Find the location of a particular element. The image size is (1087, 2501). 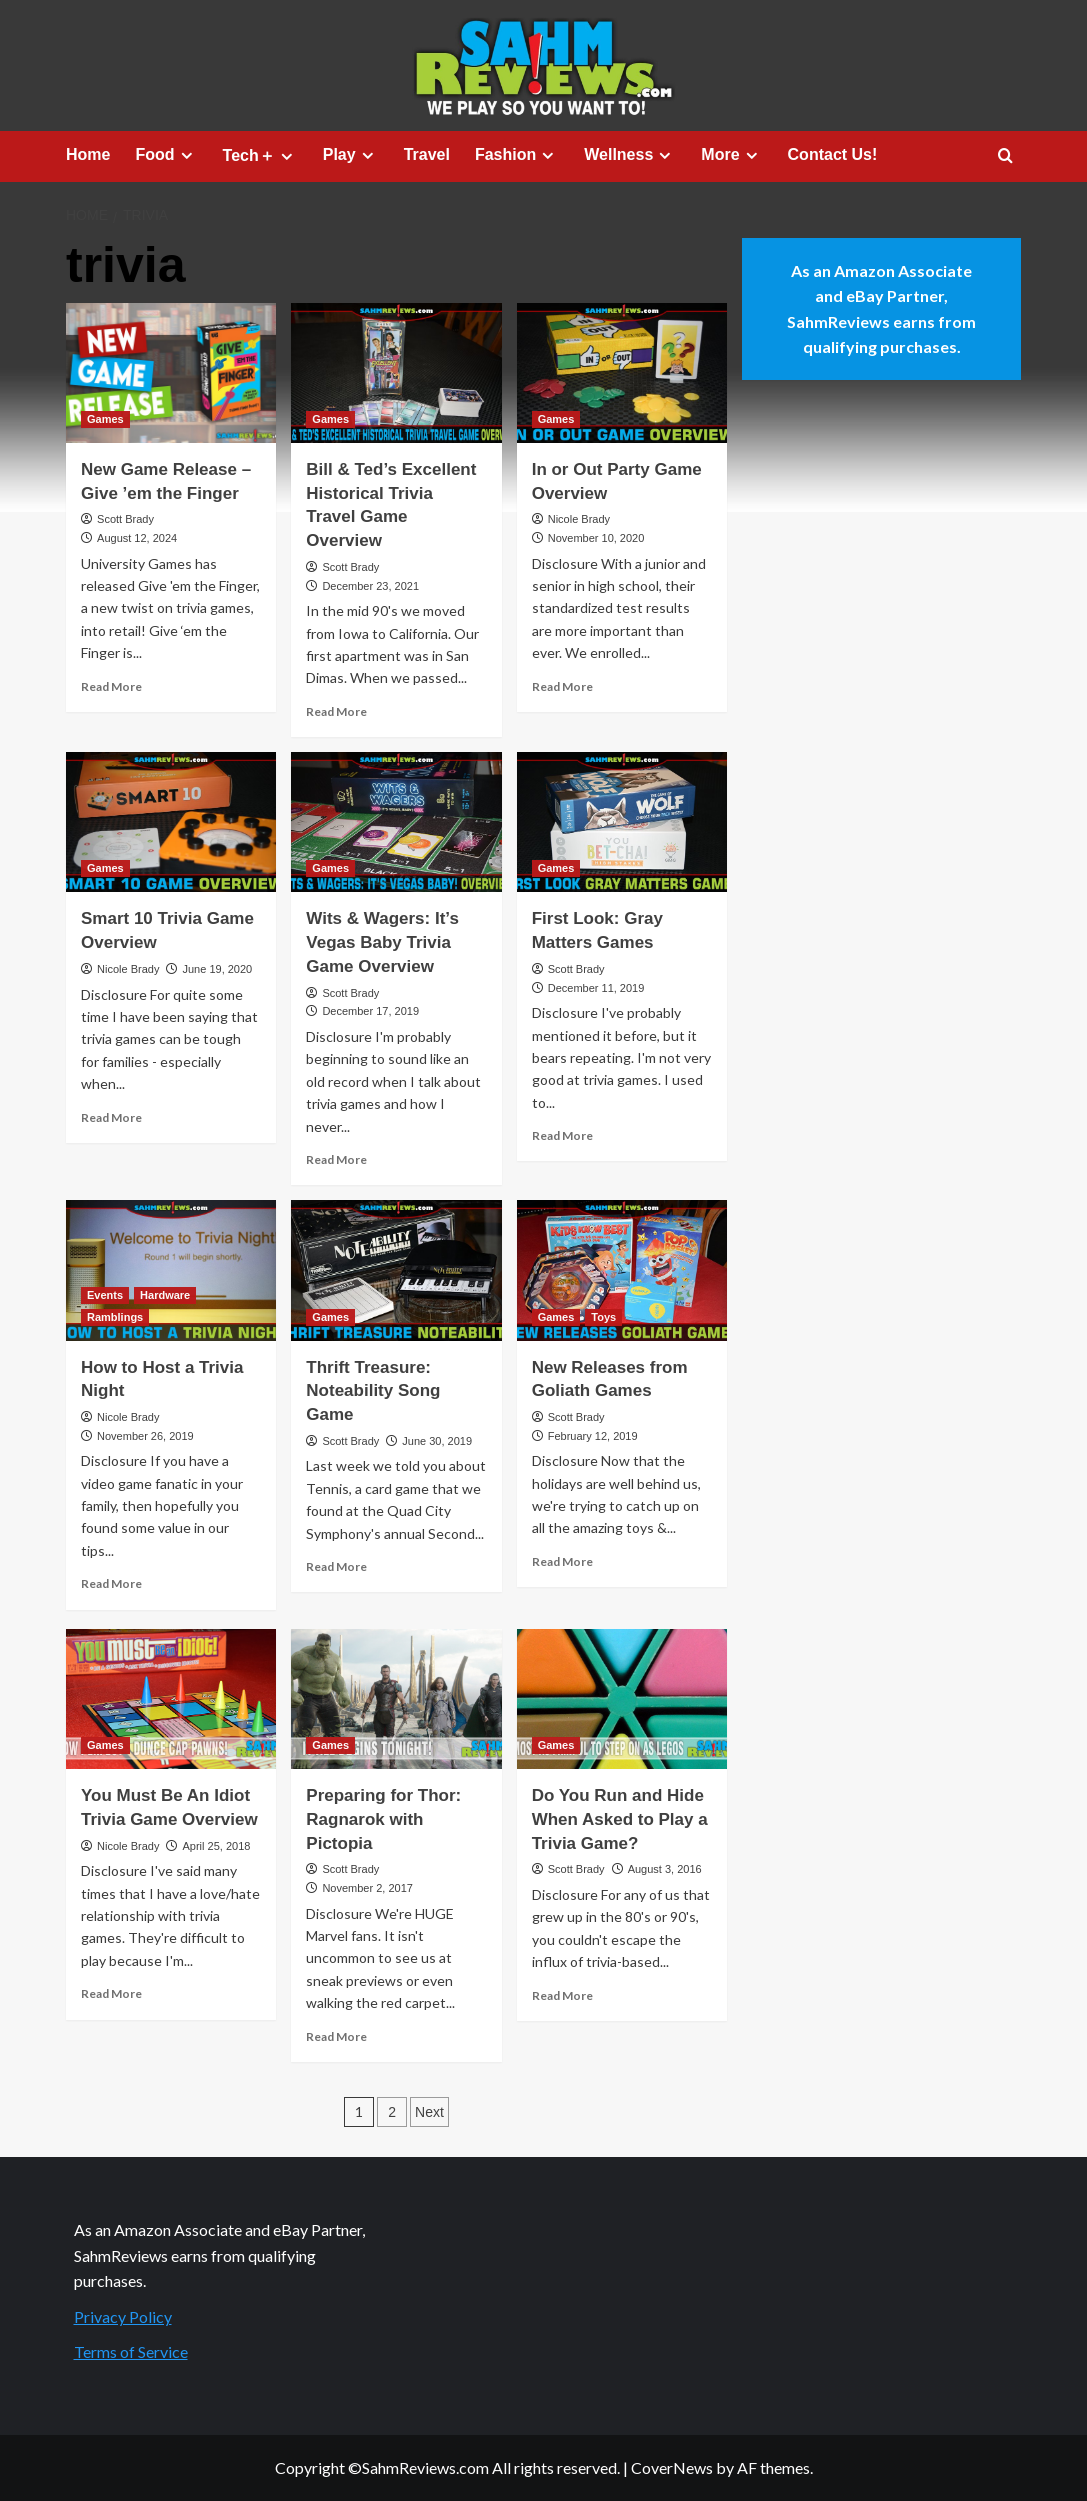

Events [View all posts in Events] is located at coordinates (105, 1295).